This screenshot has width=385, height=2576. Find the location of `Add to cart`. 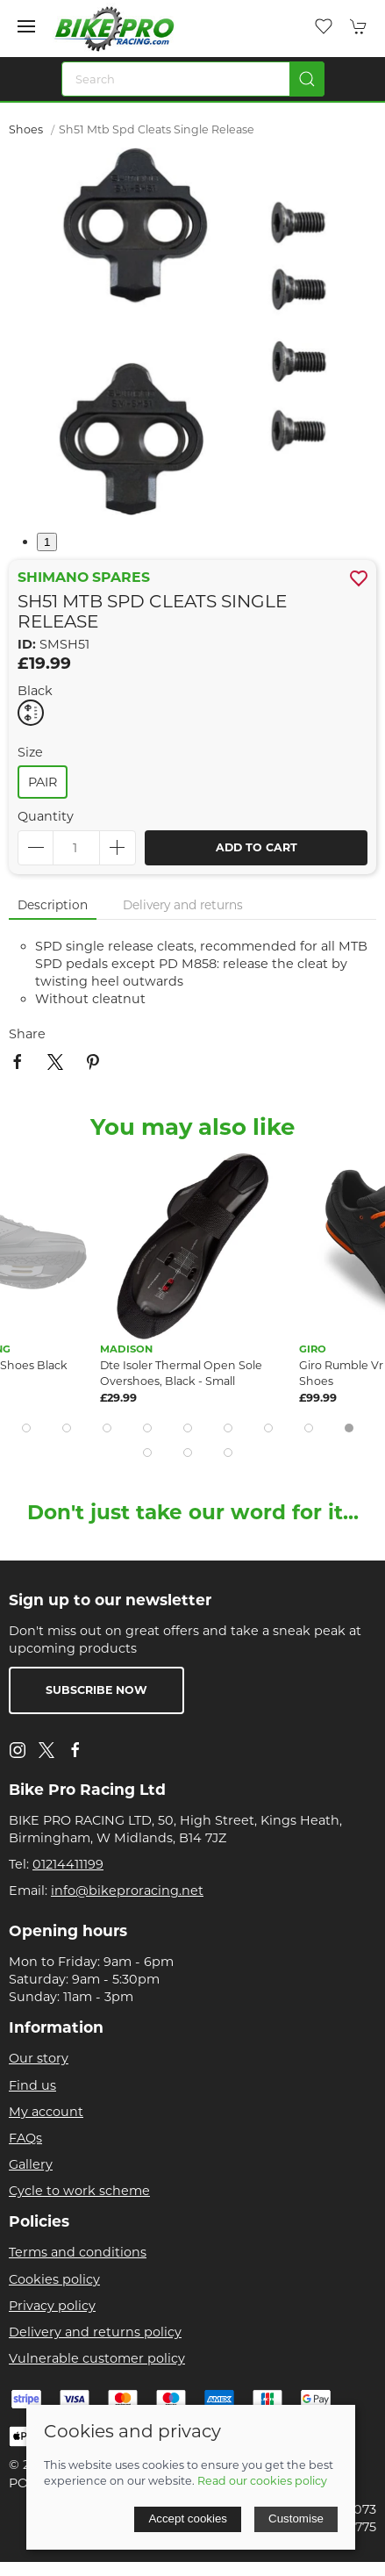

Add to cart is located at coordinates (256, 847).